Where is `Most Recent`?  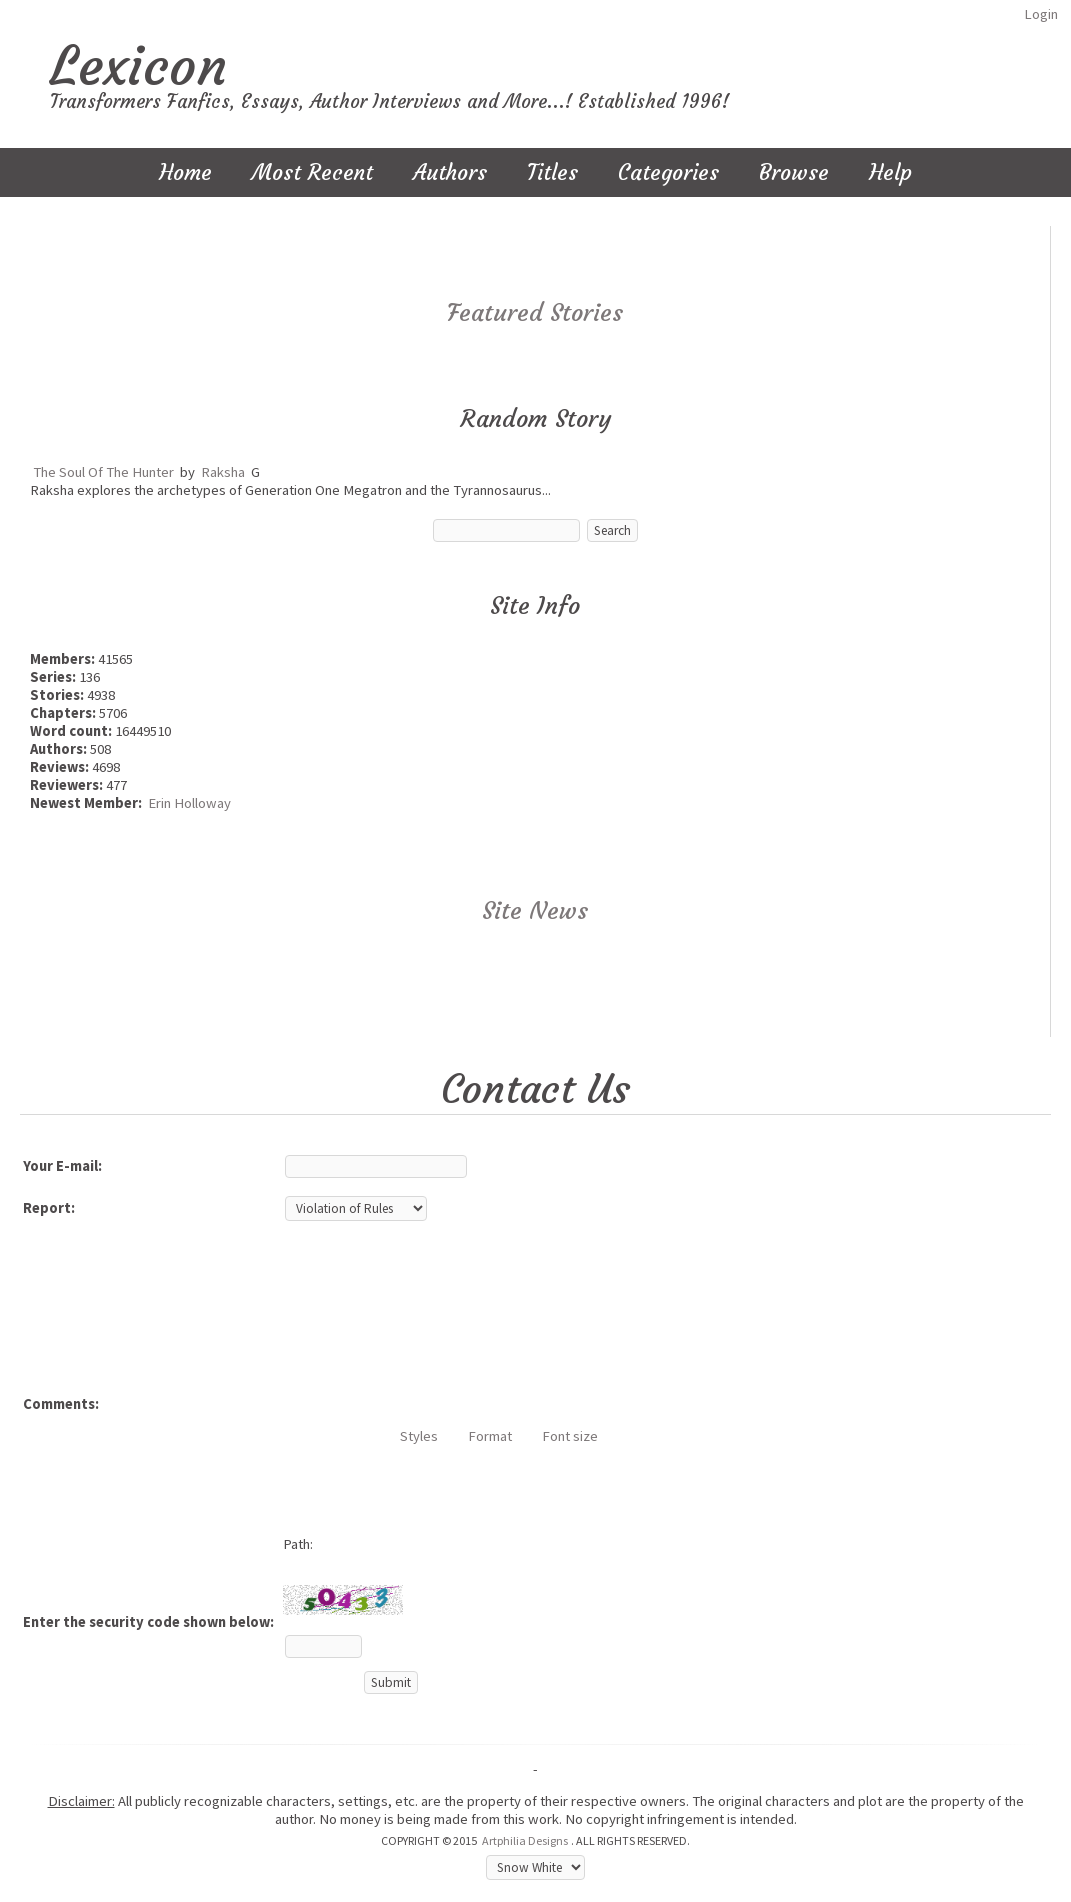
Most Recent is located at coordinates (312, 172).